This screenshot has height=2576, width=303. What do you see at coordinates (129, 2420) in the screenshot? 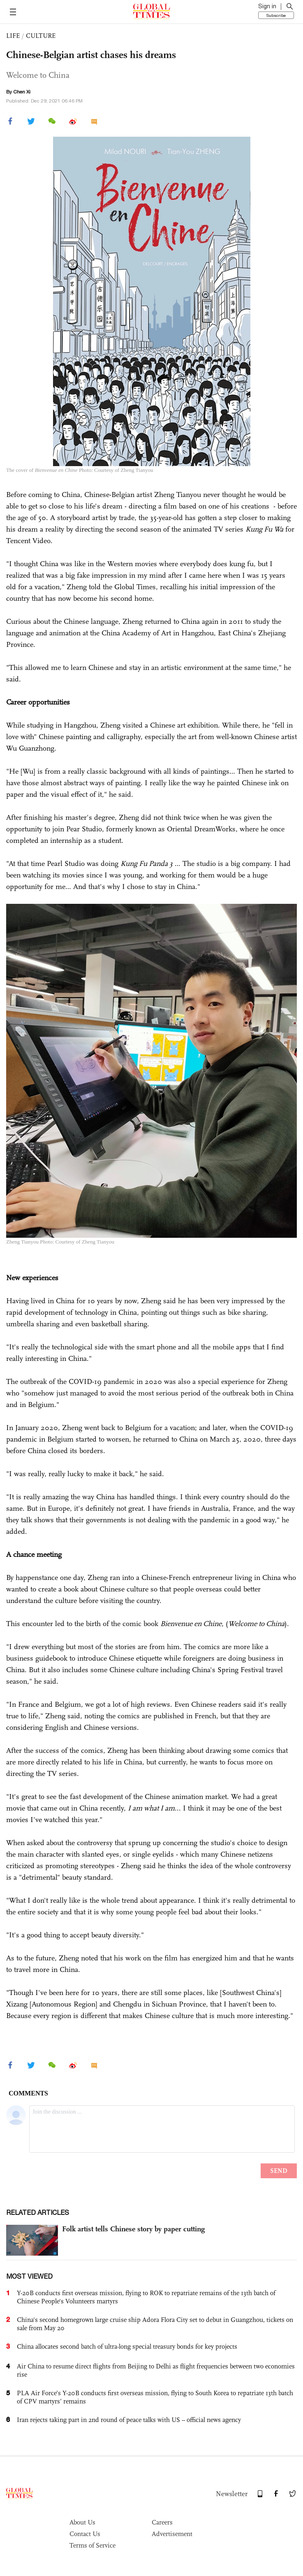
I see `Iran rejects taking part in 2nd round of peace talks with US -- official news agency` at bounding box center [129, 2420].